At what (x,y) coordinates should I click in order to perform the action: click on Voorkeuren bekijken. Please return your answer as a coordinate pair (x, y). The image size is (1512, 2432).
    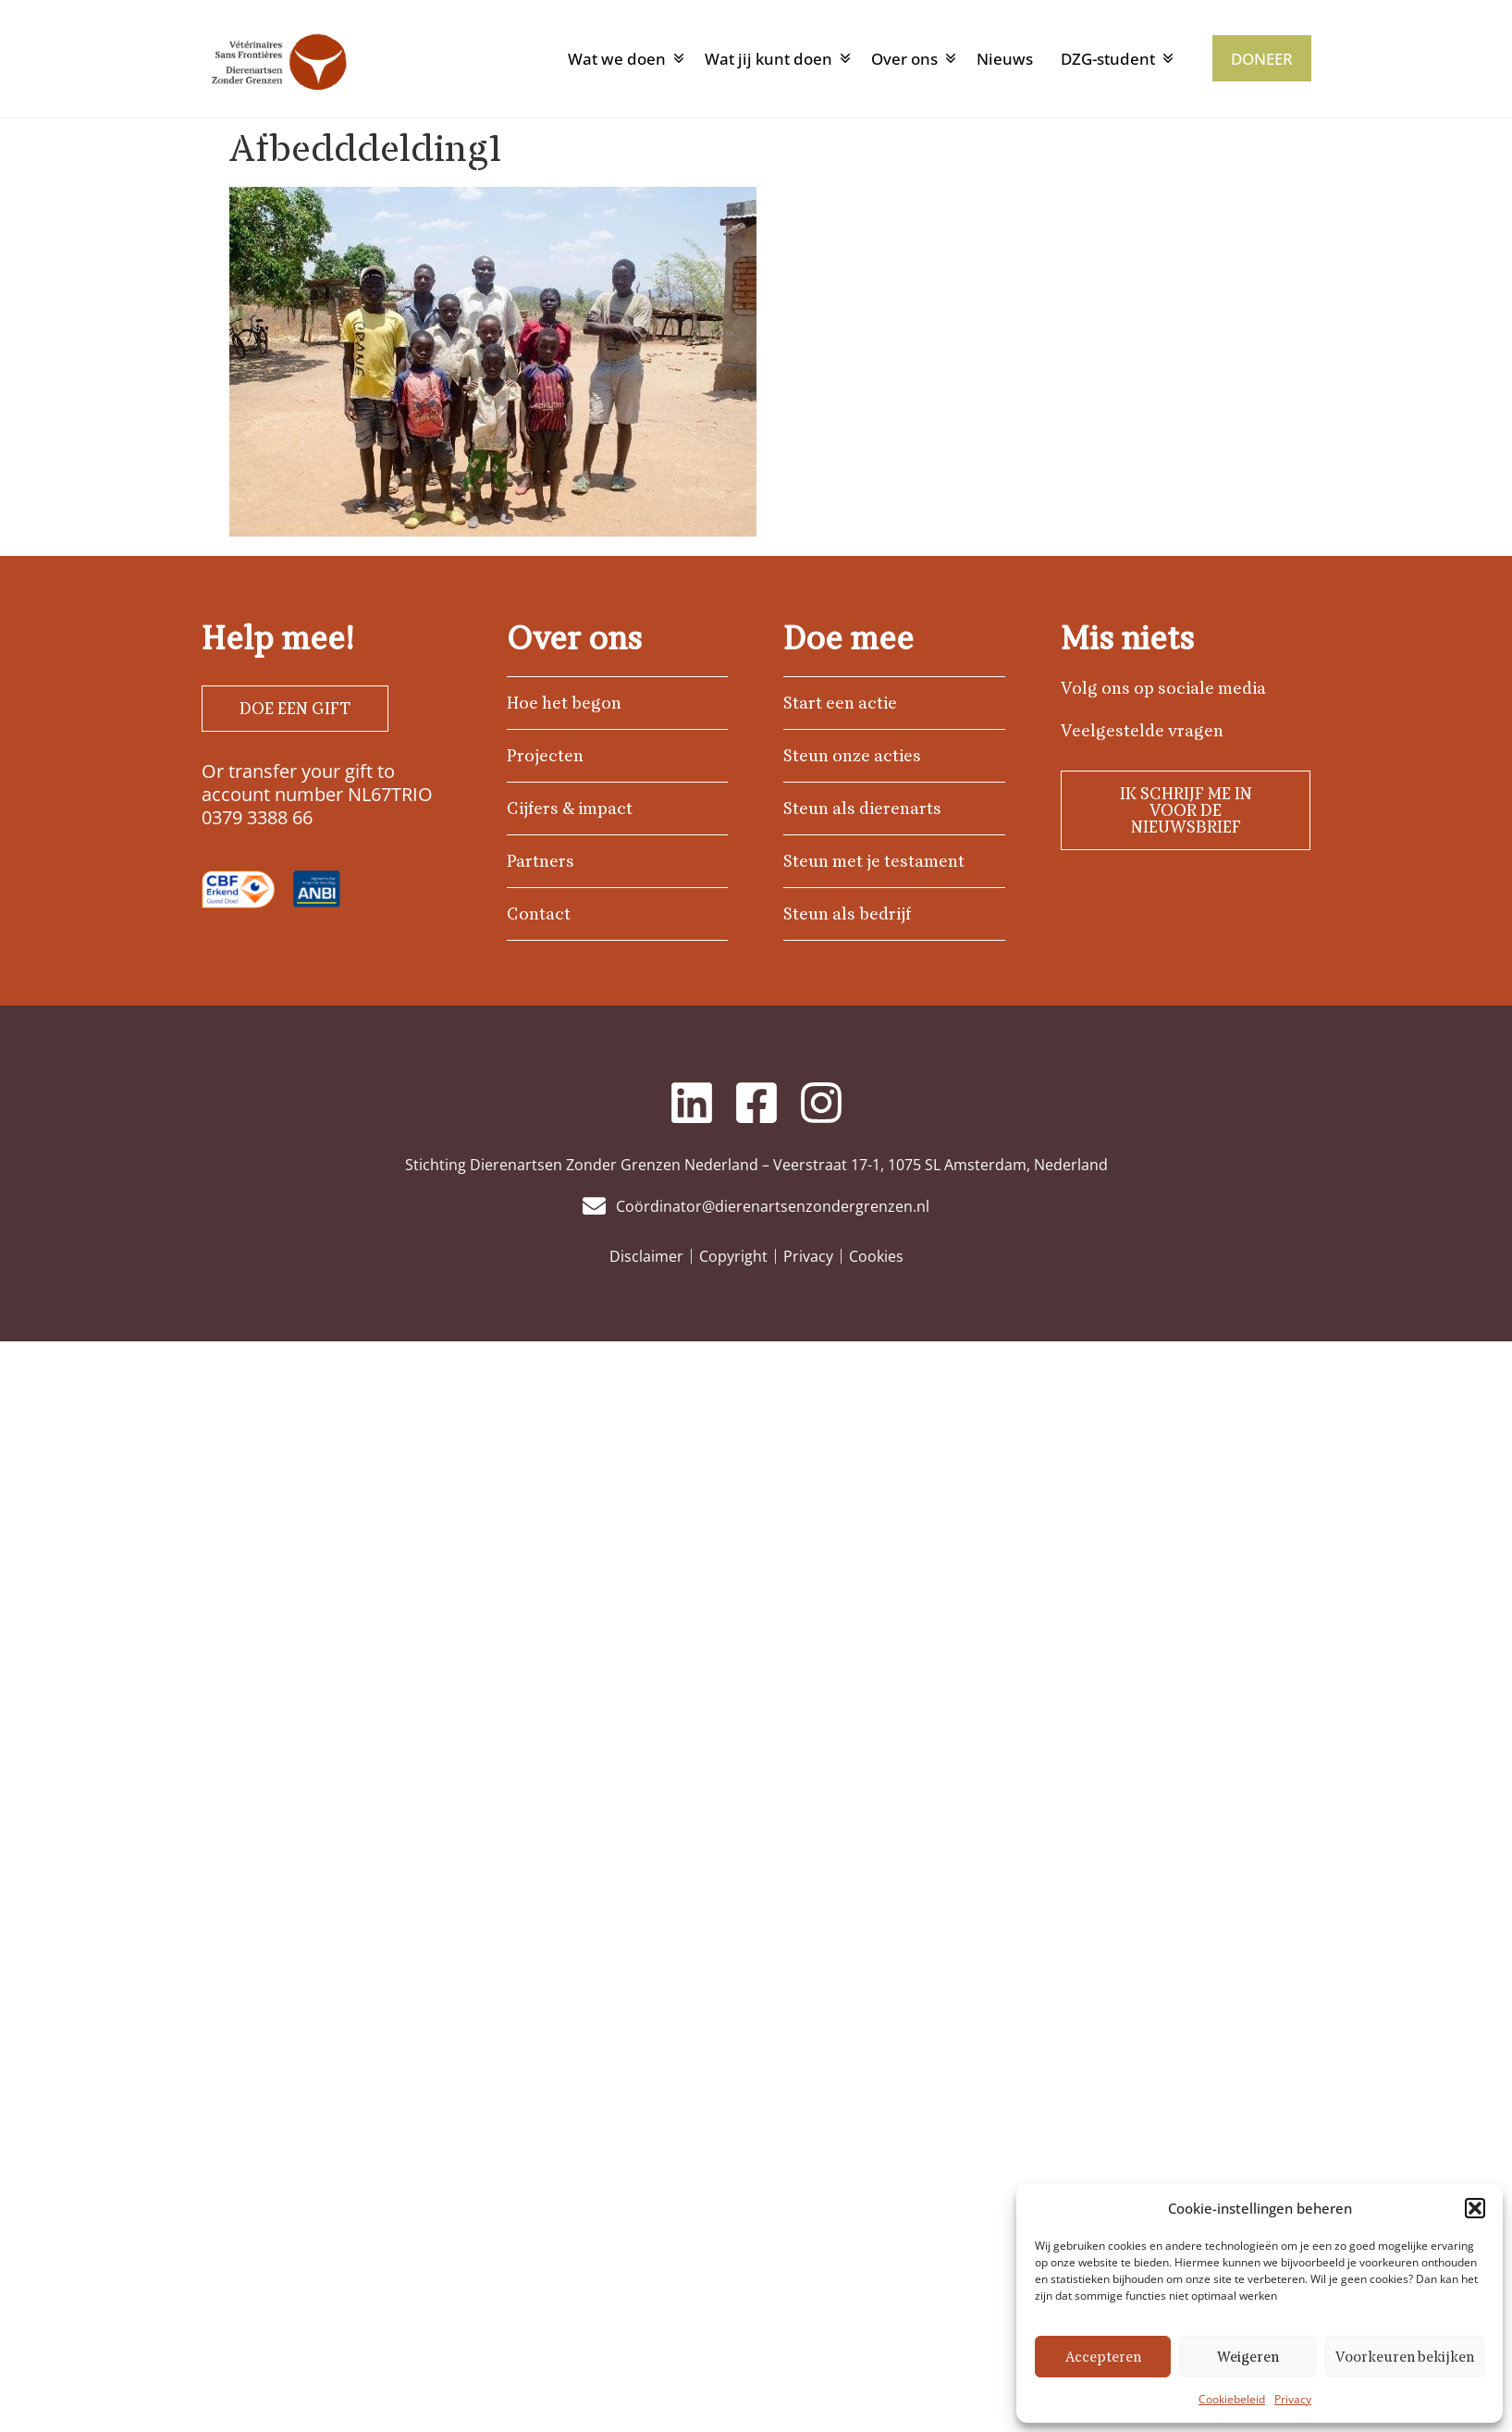
    Looking at the image, I should click on (1404, 2357).